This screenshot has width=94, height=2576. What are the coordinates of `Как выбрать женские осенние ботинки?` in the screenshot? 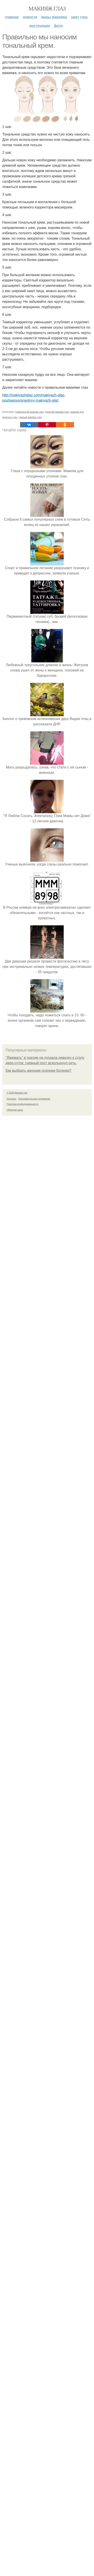 It's located at (39, 1070).